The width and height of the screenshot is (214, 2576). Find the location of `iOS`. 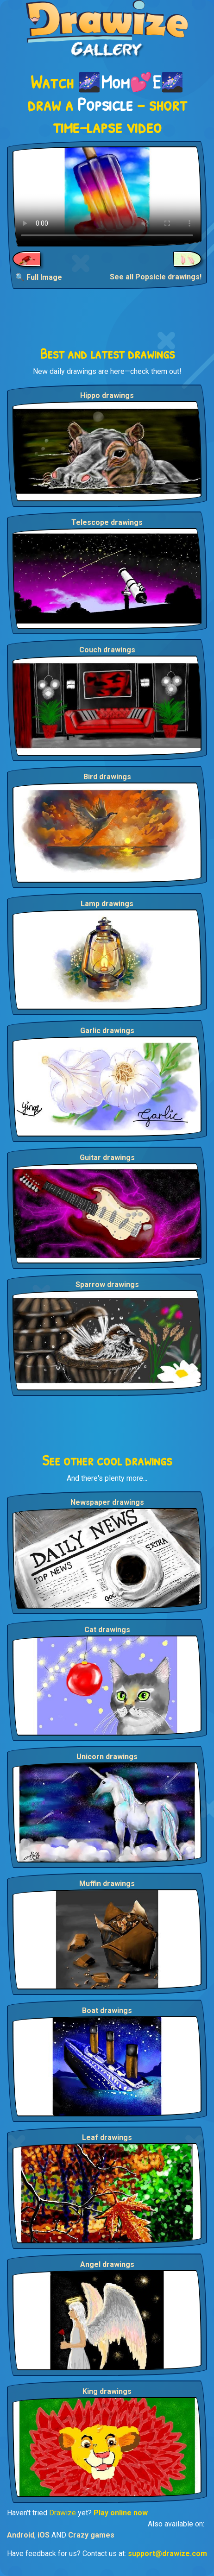

iOS is located at coordinates (44, 2535).